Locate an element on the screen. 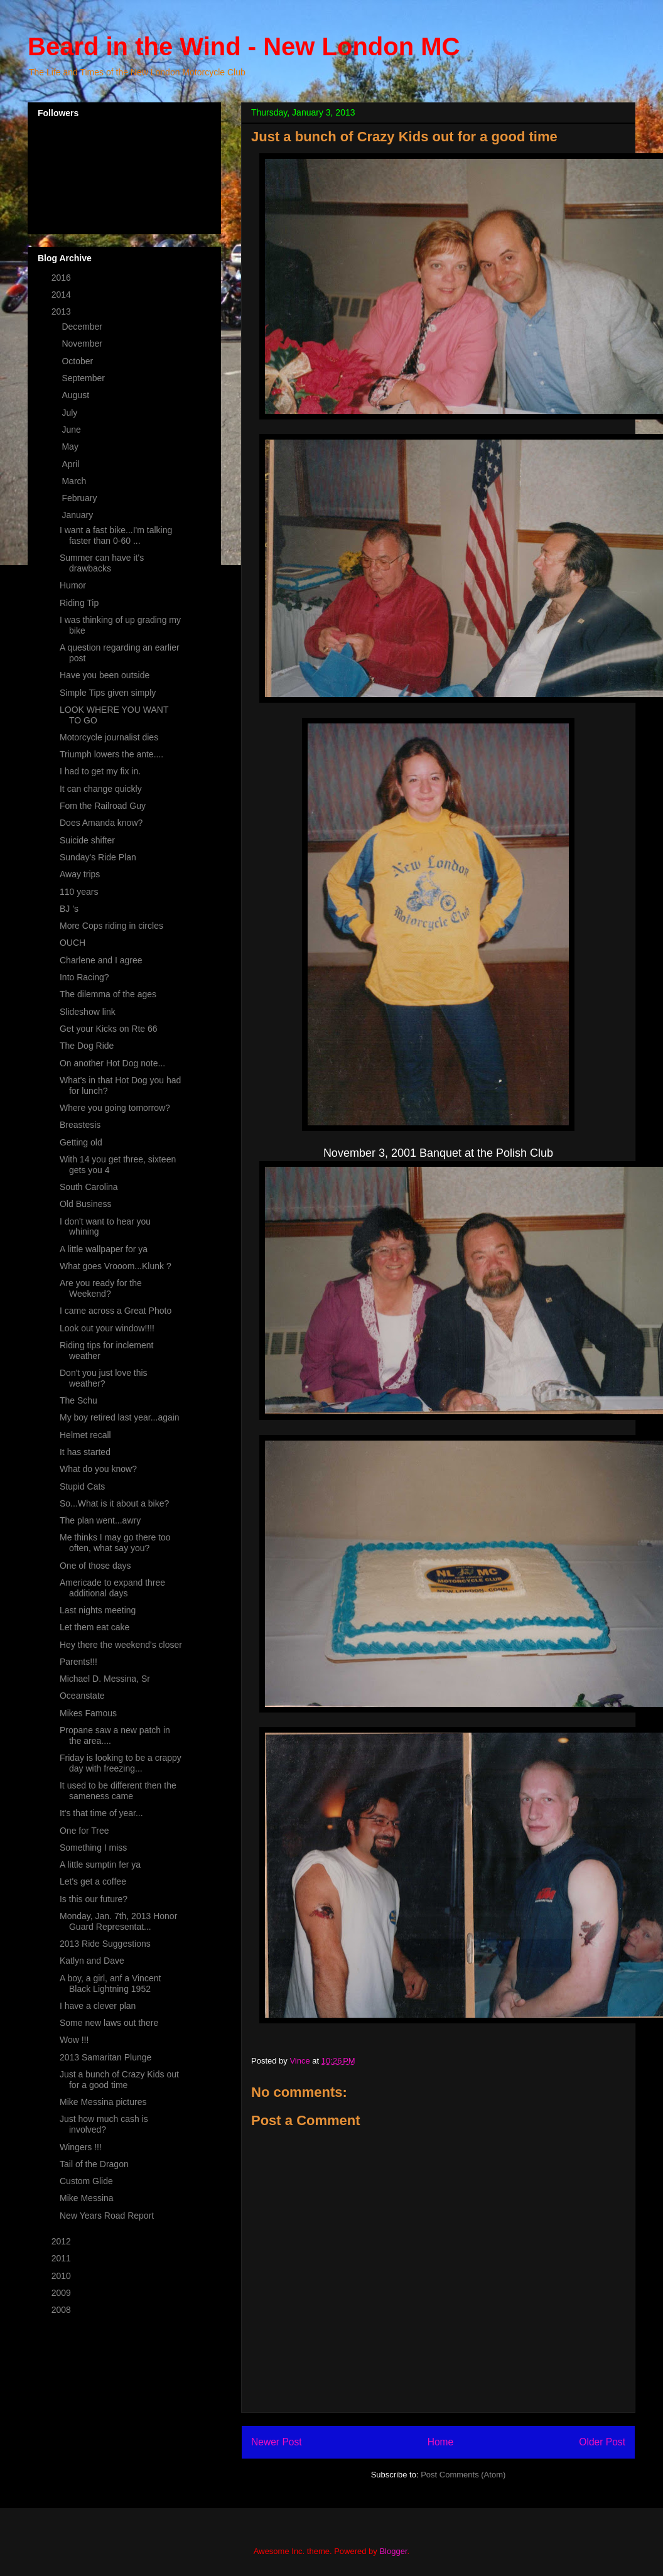  I have a clever plan is located at coordinates (98, 2006).